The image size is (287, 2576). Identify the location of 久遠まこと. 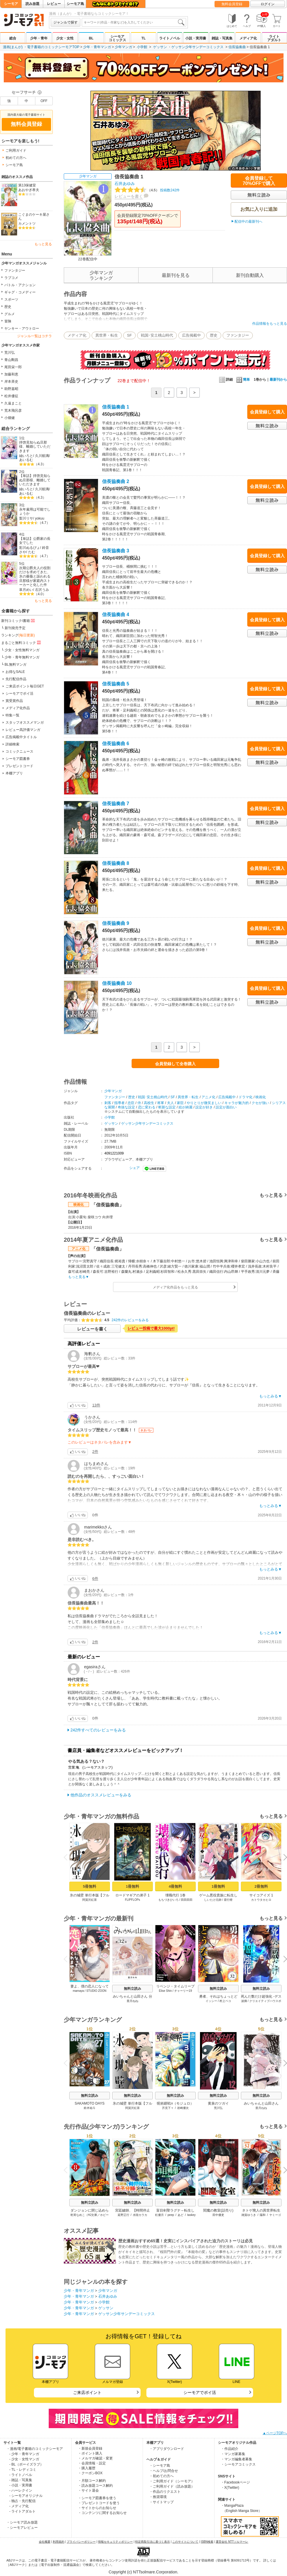
(13, 403).